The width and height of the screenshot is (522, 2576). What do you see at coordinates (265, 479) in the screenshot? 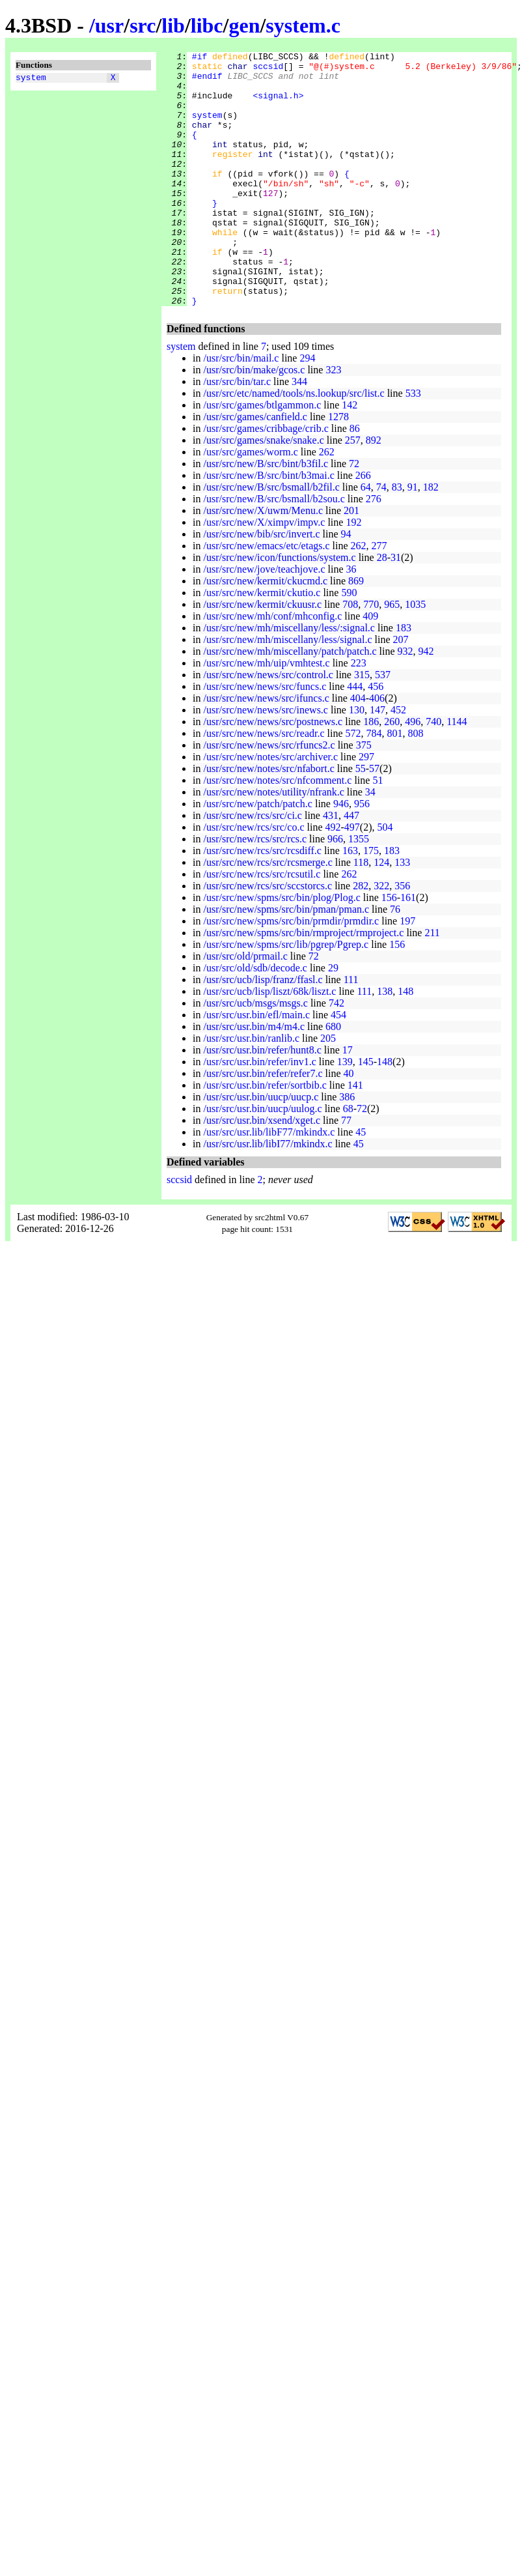
I see `/usr/src/games/cribbage/crib.c` at bounding box center [265, 479].